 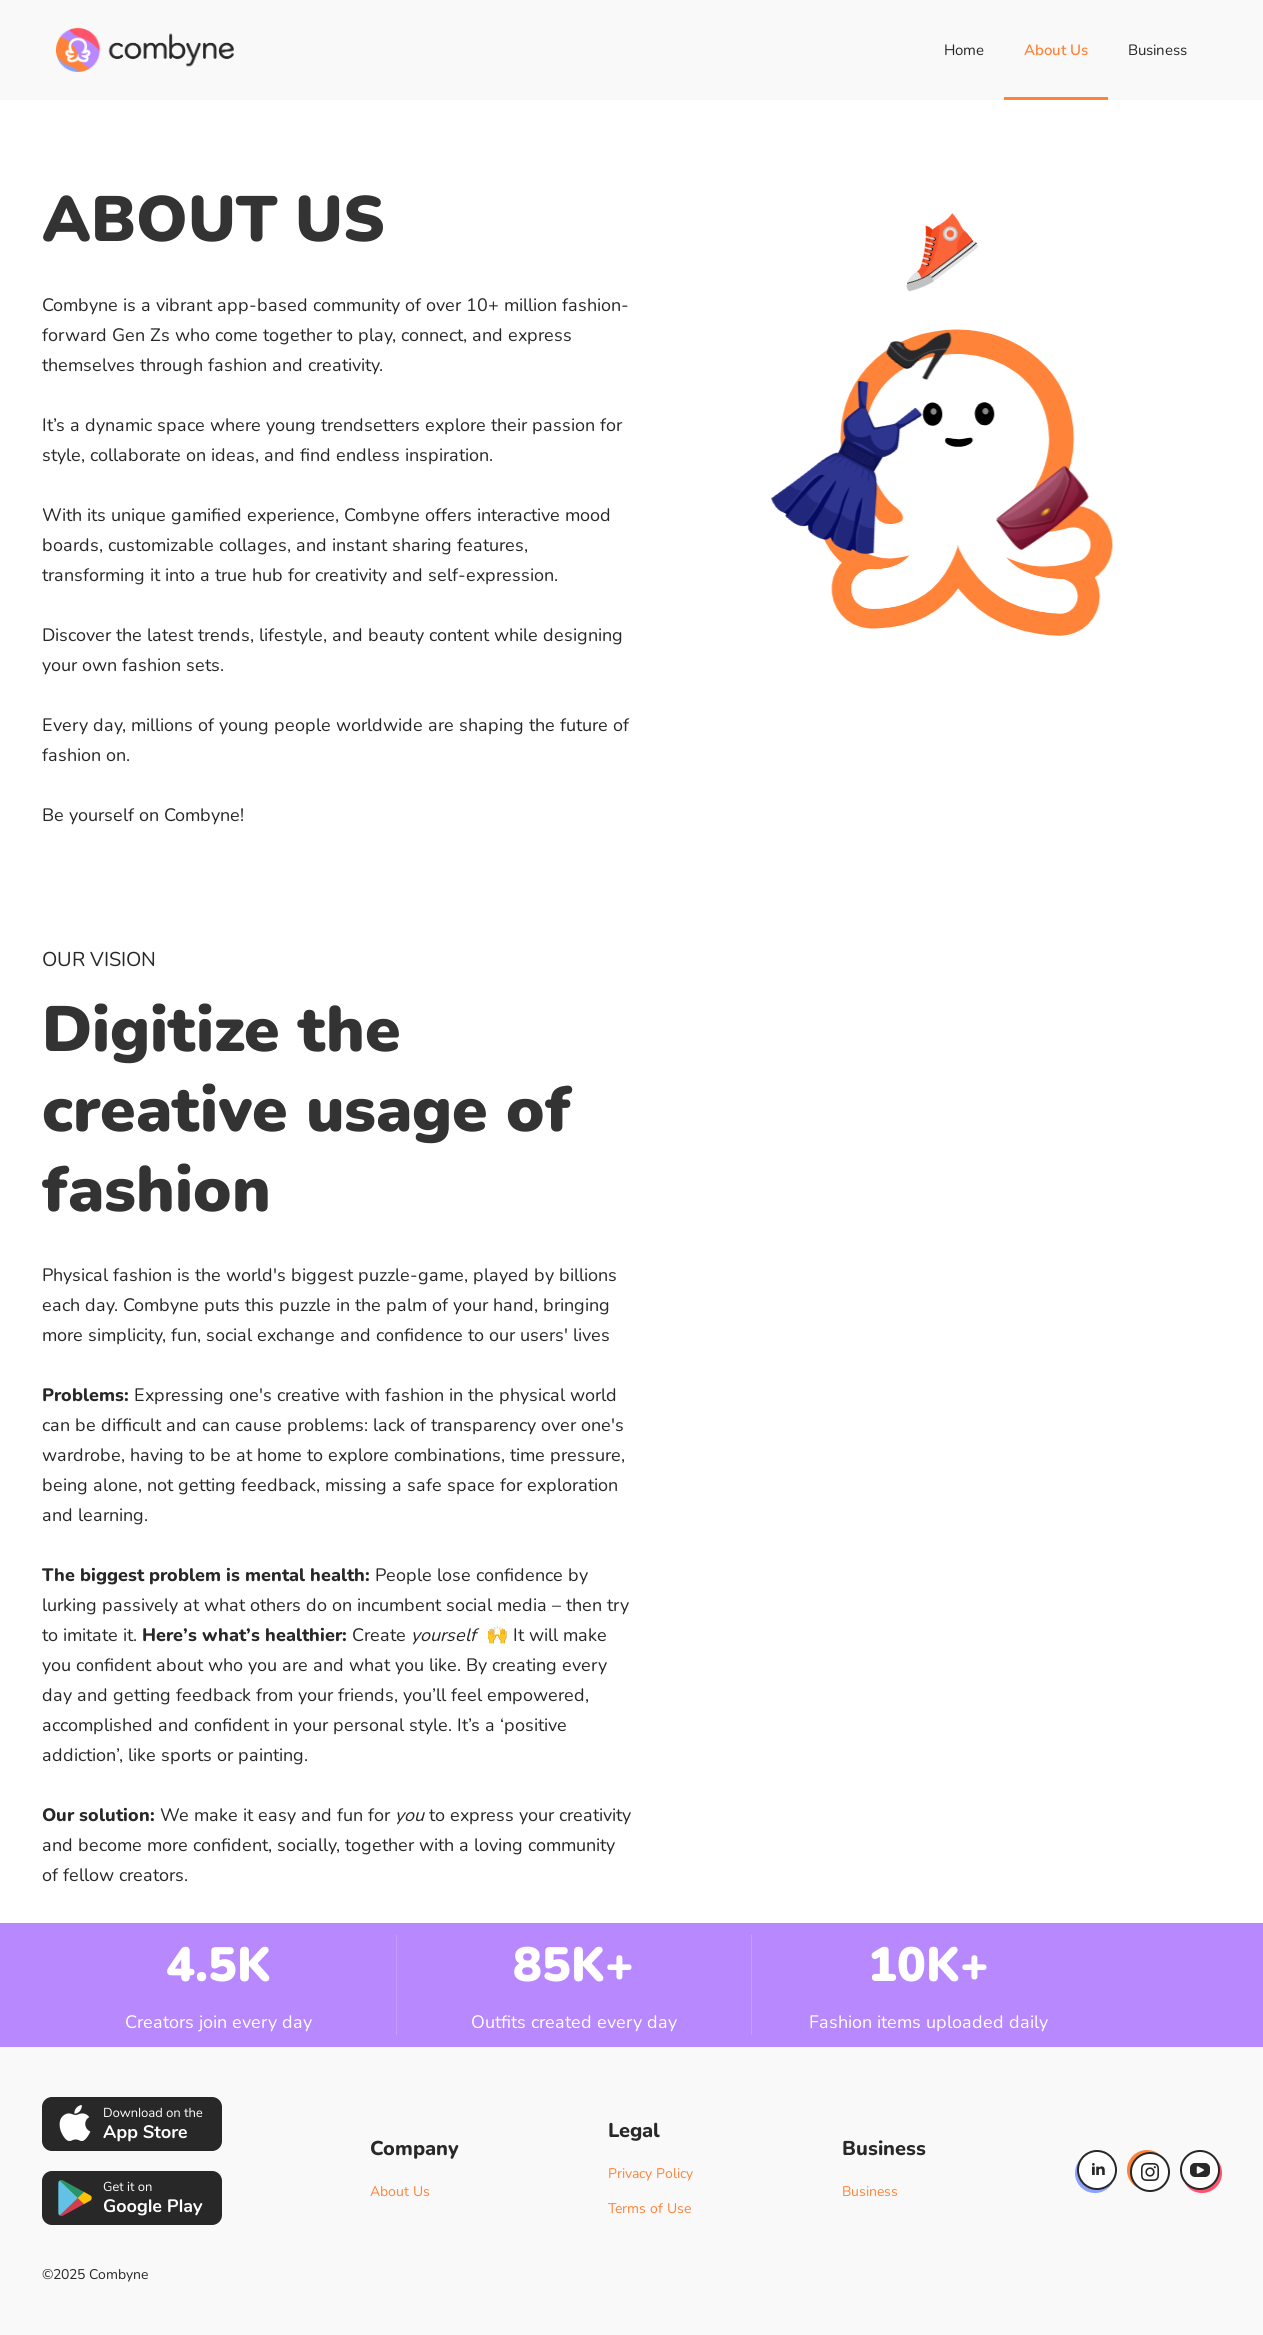 I want to click on Home, so click(x=964, y=50).